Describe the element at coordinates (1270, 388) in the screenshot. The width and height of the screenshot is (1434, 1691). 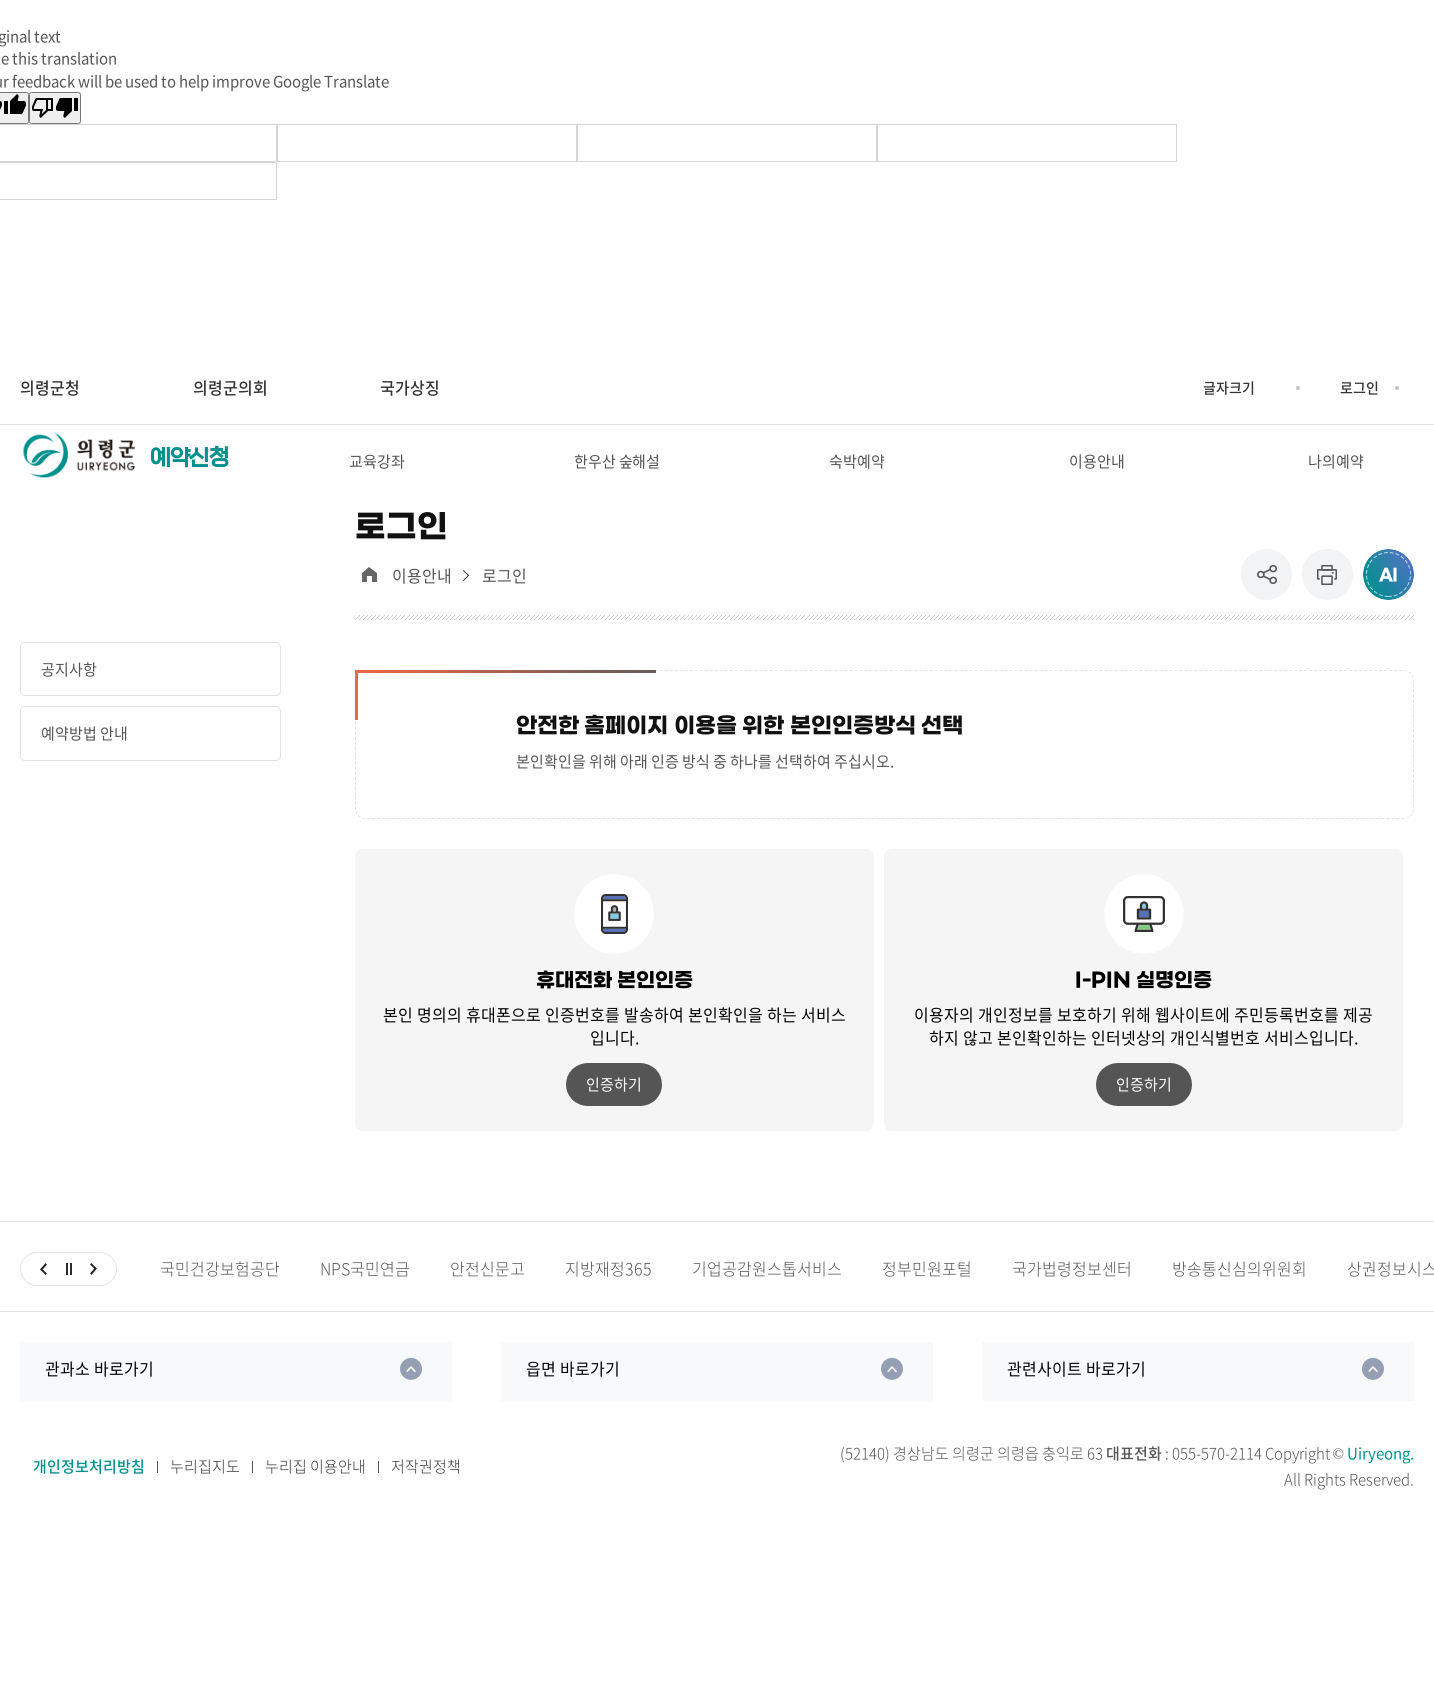
I see `글자크기 축소` at that location.